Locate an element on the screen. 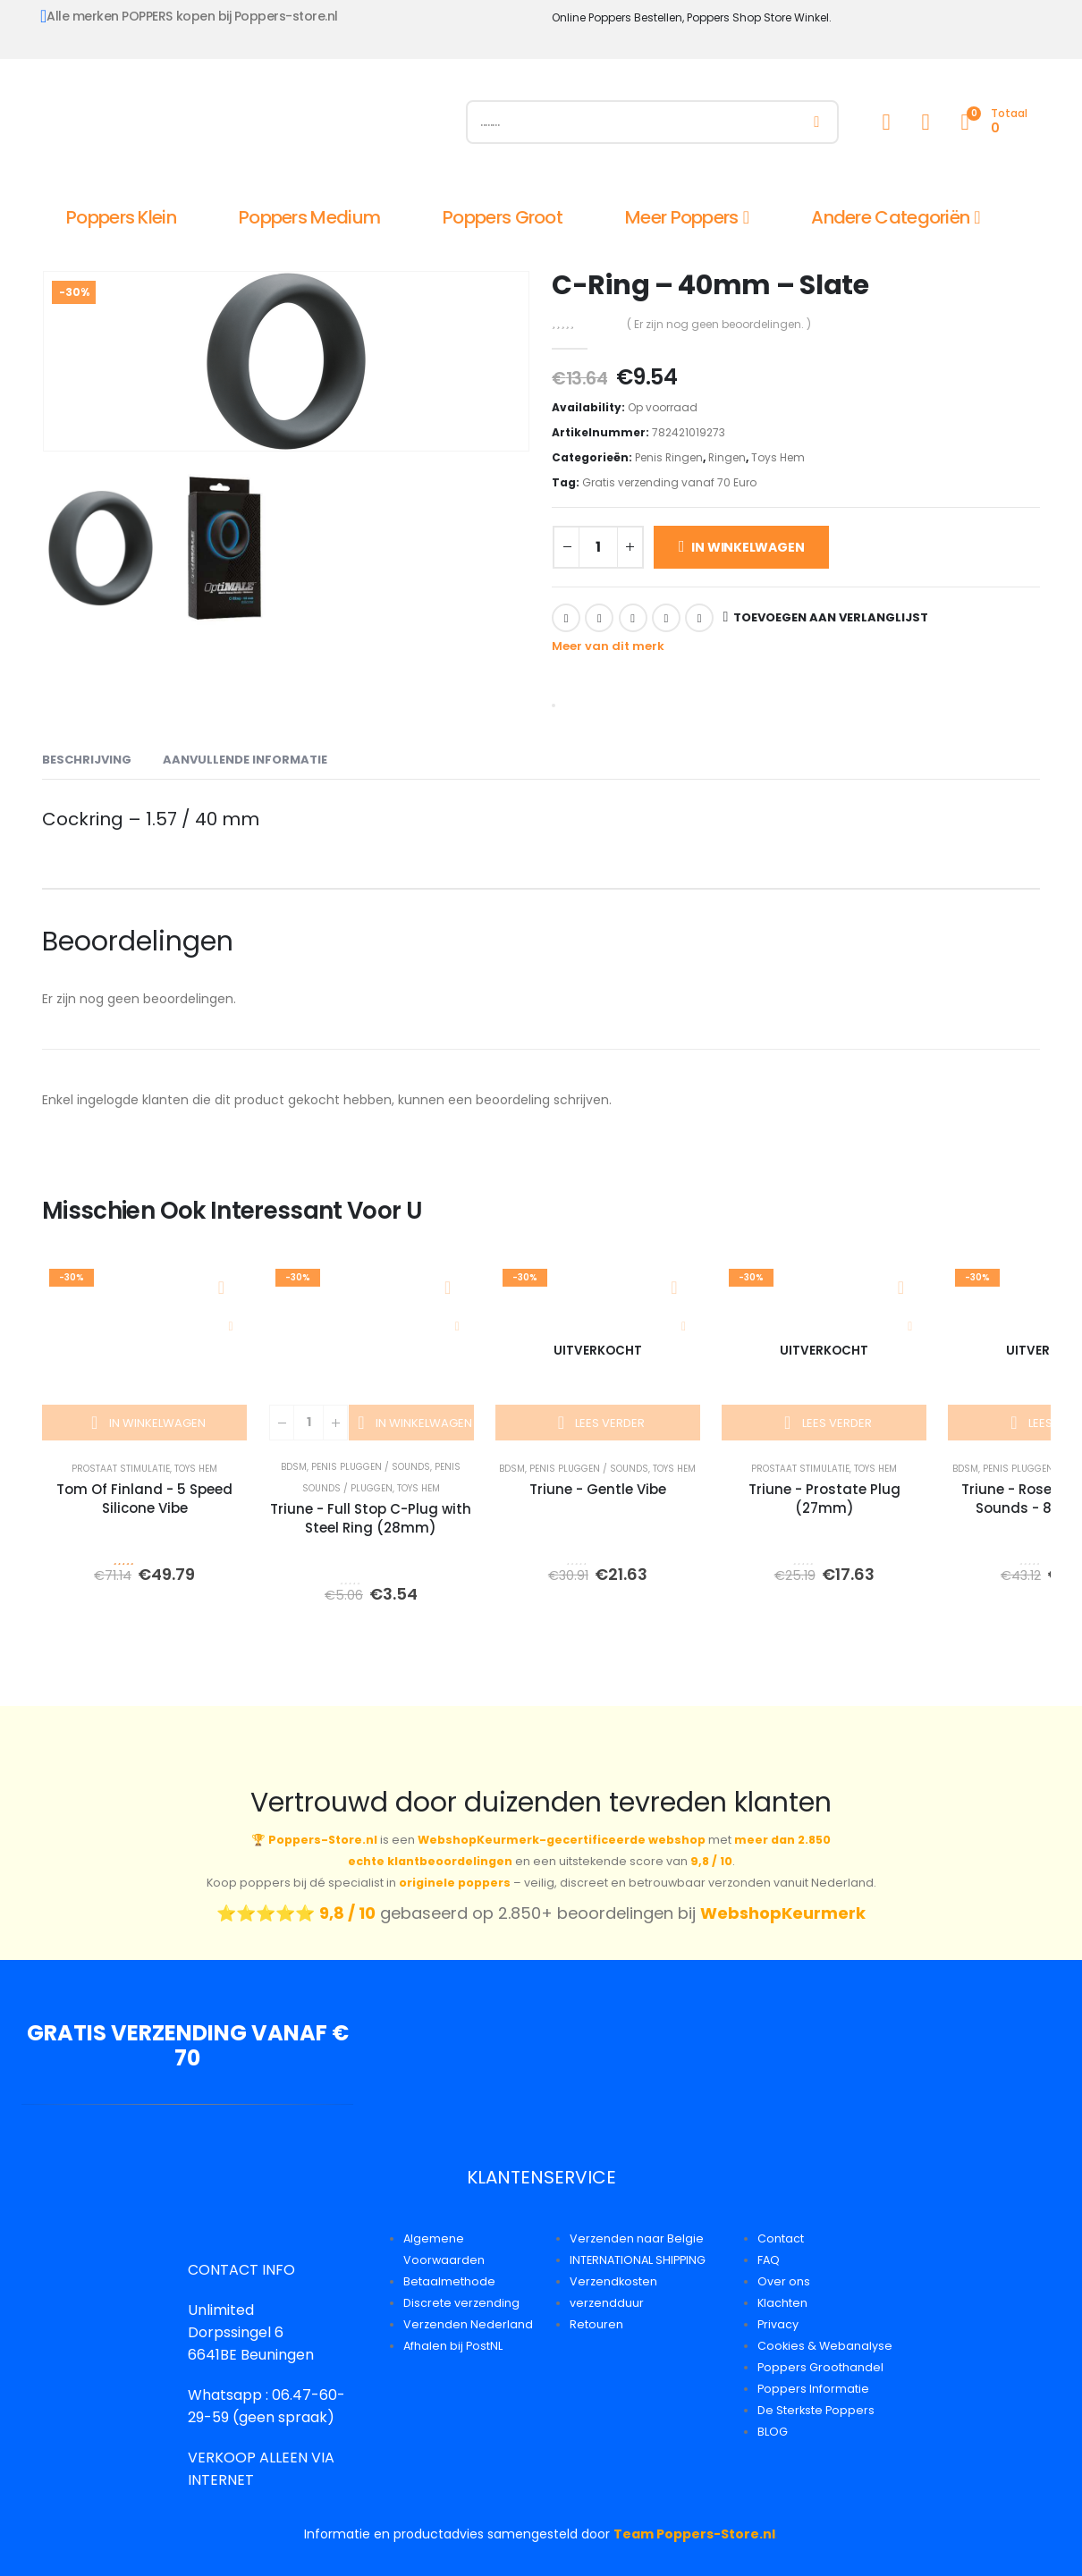 The height and width of the screenshot is (2576, 1082). Betaalmethode is located at coordinates (449, 2281).